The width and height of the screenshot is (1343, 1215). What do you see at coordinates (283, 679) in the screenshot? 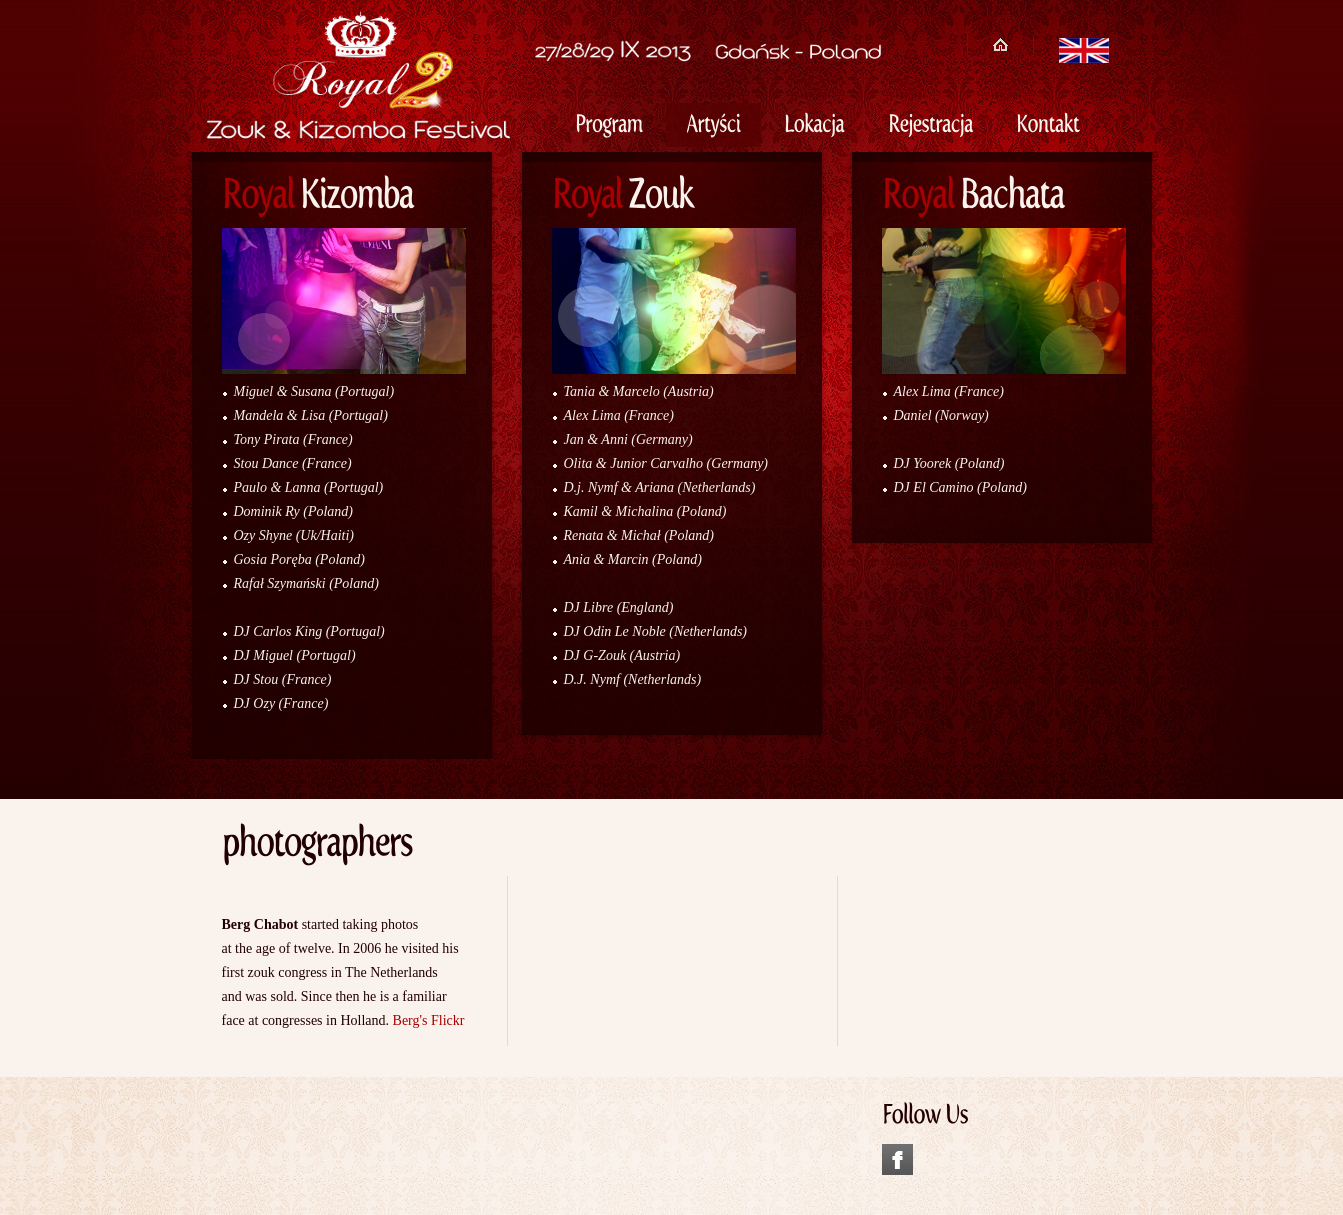
I see `DJ Stou (France)` at bounding box center [283, 679].